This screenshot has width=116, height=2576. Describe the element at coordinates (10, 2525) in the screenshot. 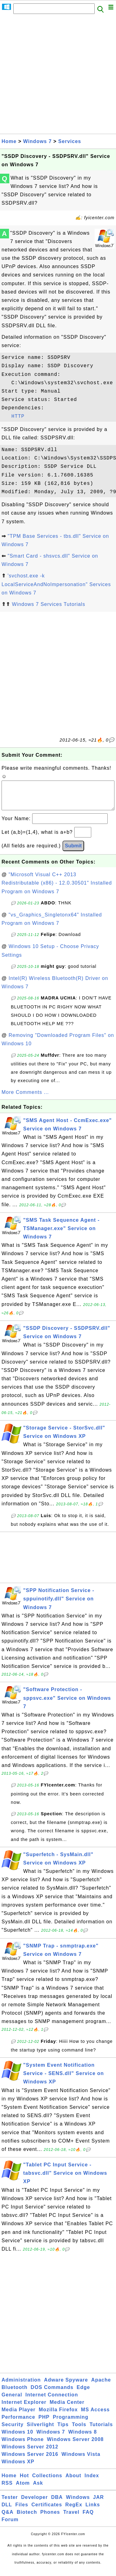

I see `Forum` at that location.